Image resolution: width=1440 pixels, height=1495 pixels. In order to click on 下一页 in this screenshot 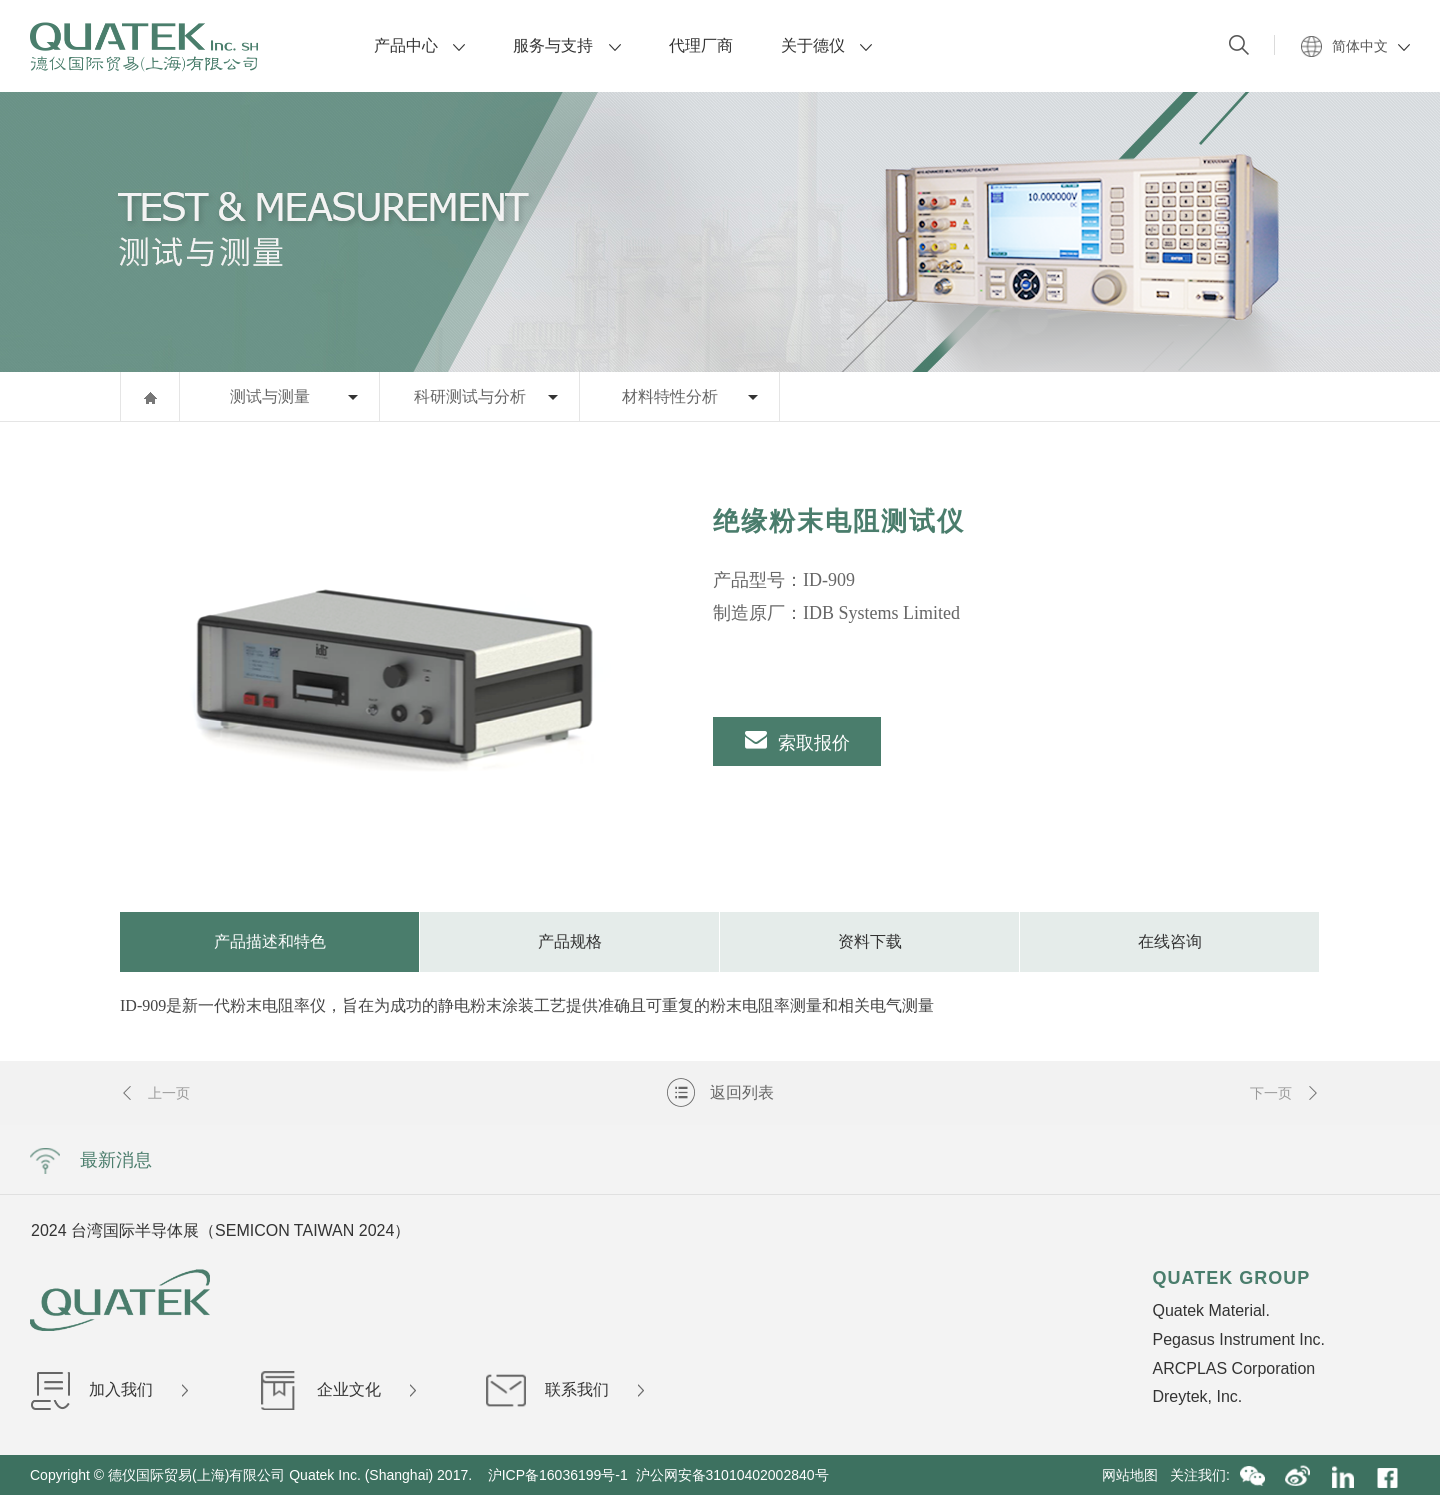, I will do `click(1285, 1093)`.